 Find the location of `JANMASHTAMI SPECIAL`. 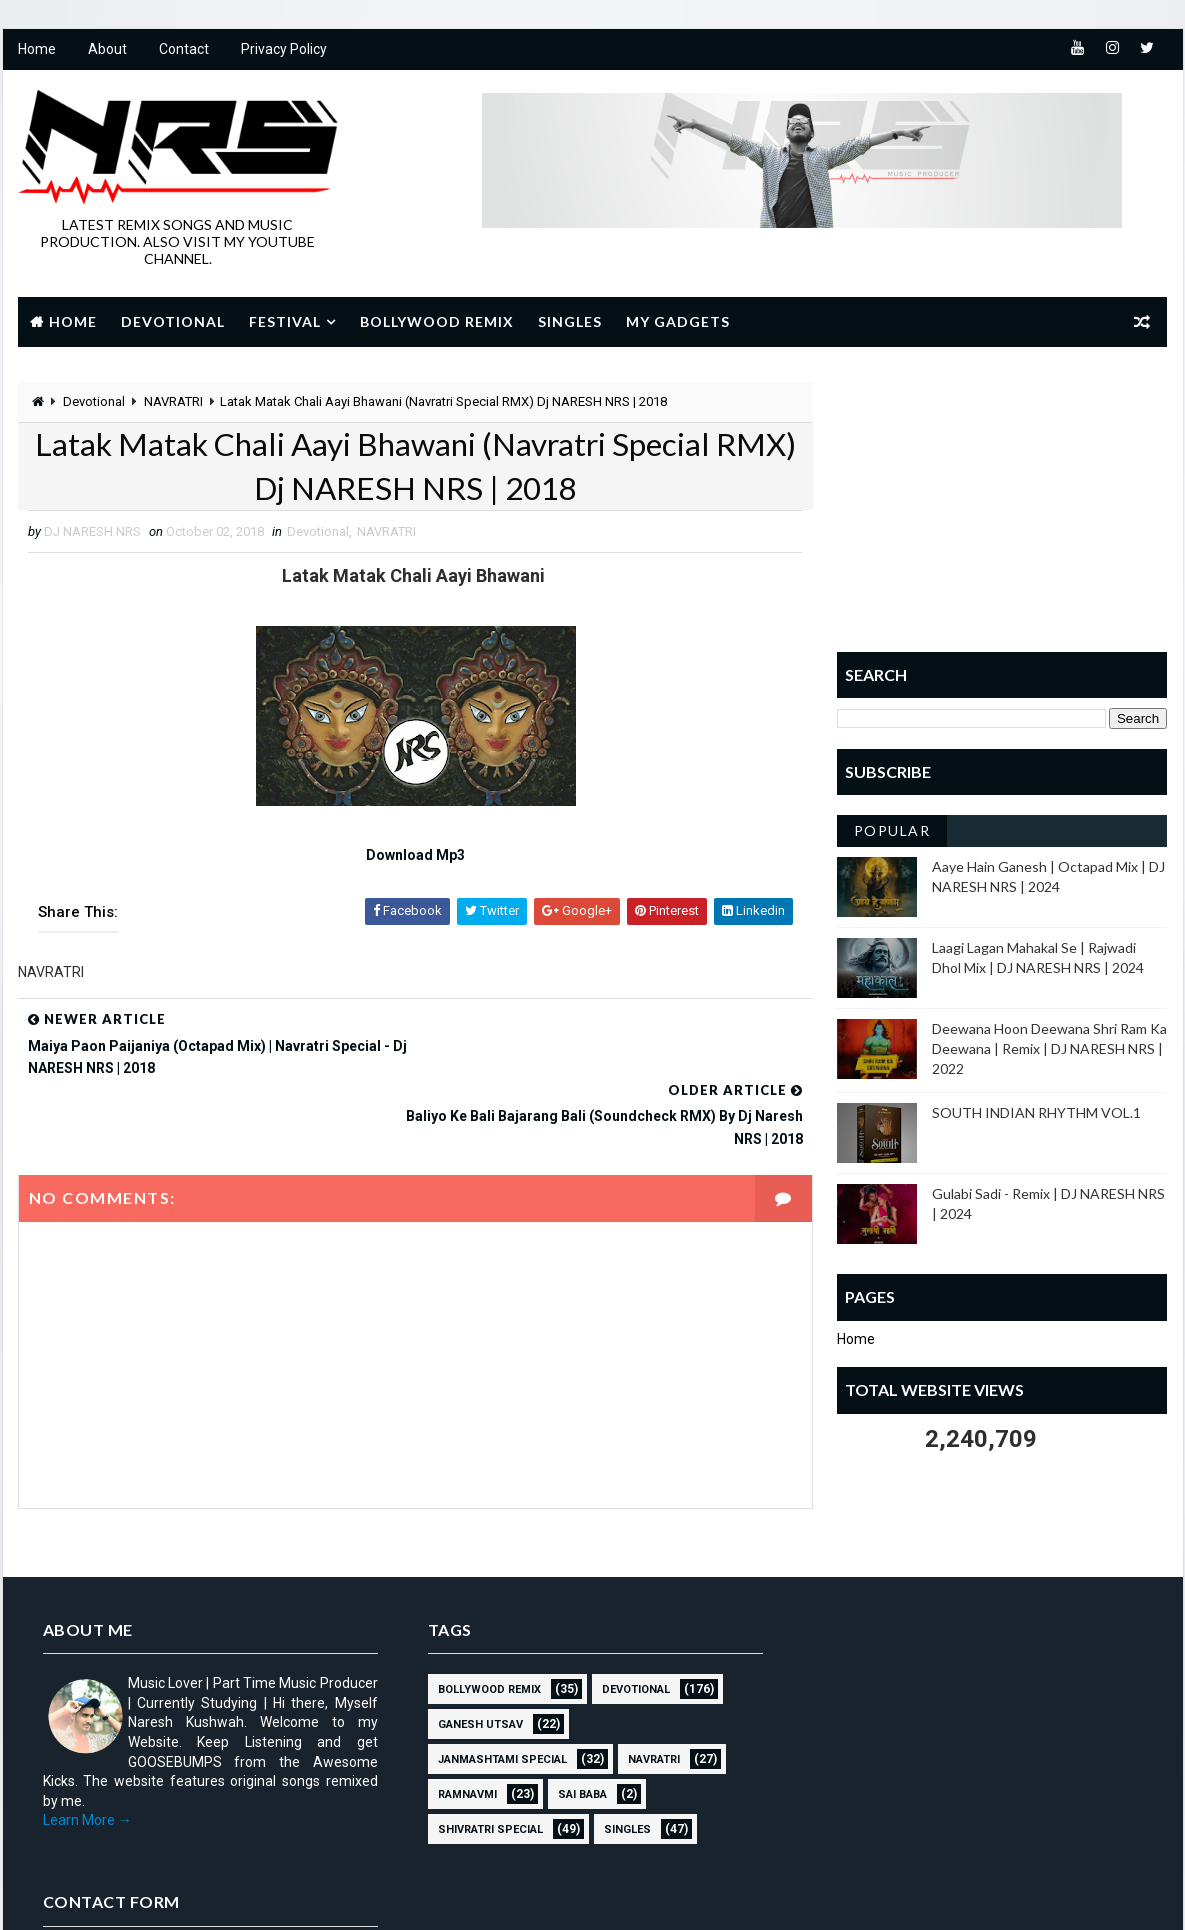

JANMASHTAMI SPECIAL is located at coordinates (495, 1691).